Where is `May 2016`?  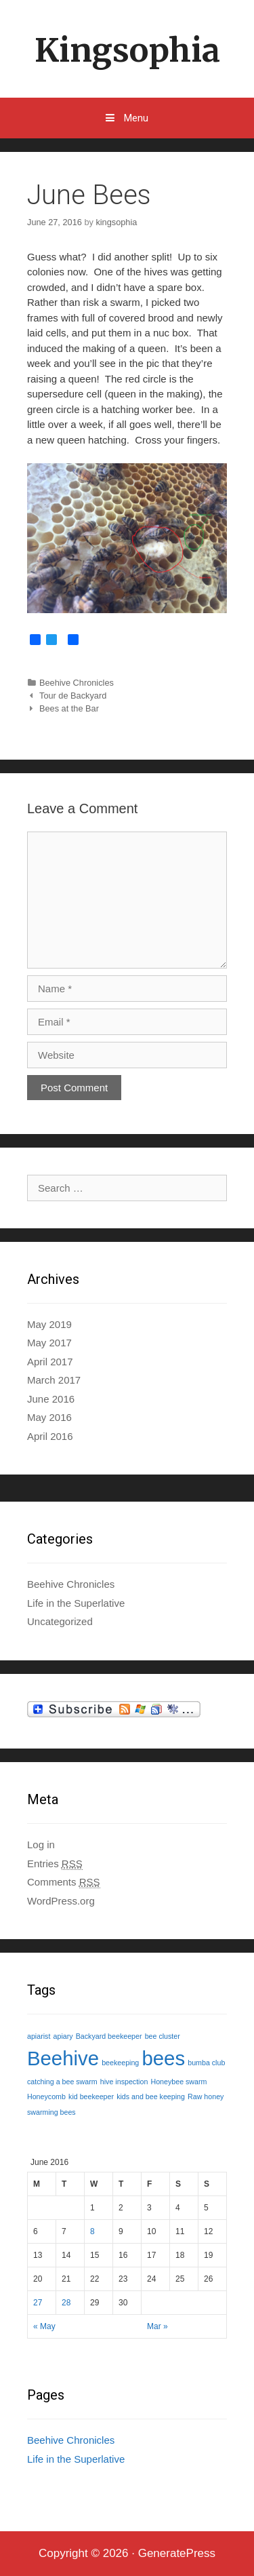
May 2016 is located at coordinates (49, 1417).